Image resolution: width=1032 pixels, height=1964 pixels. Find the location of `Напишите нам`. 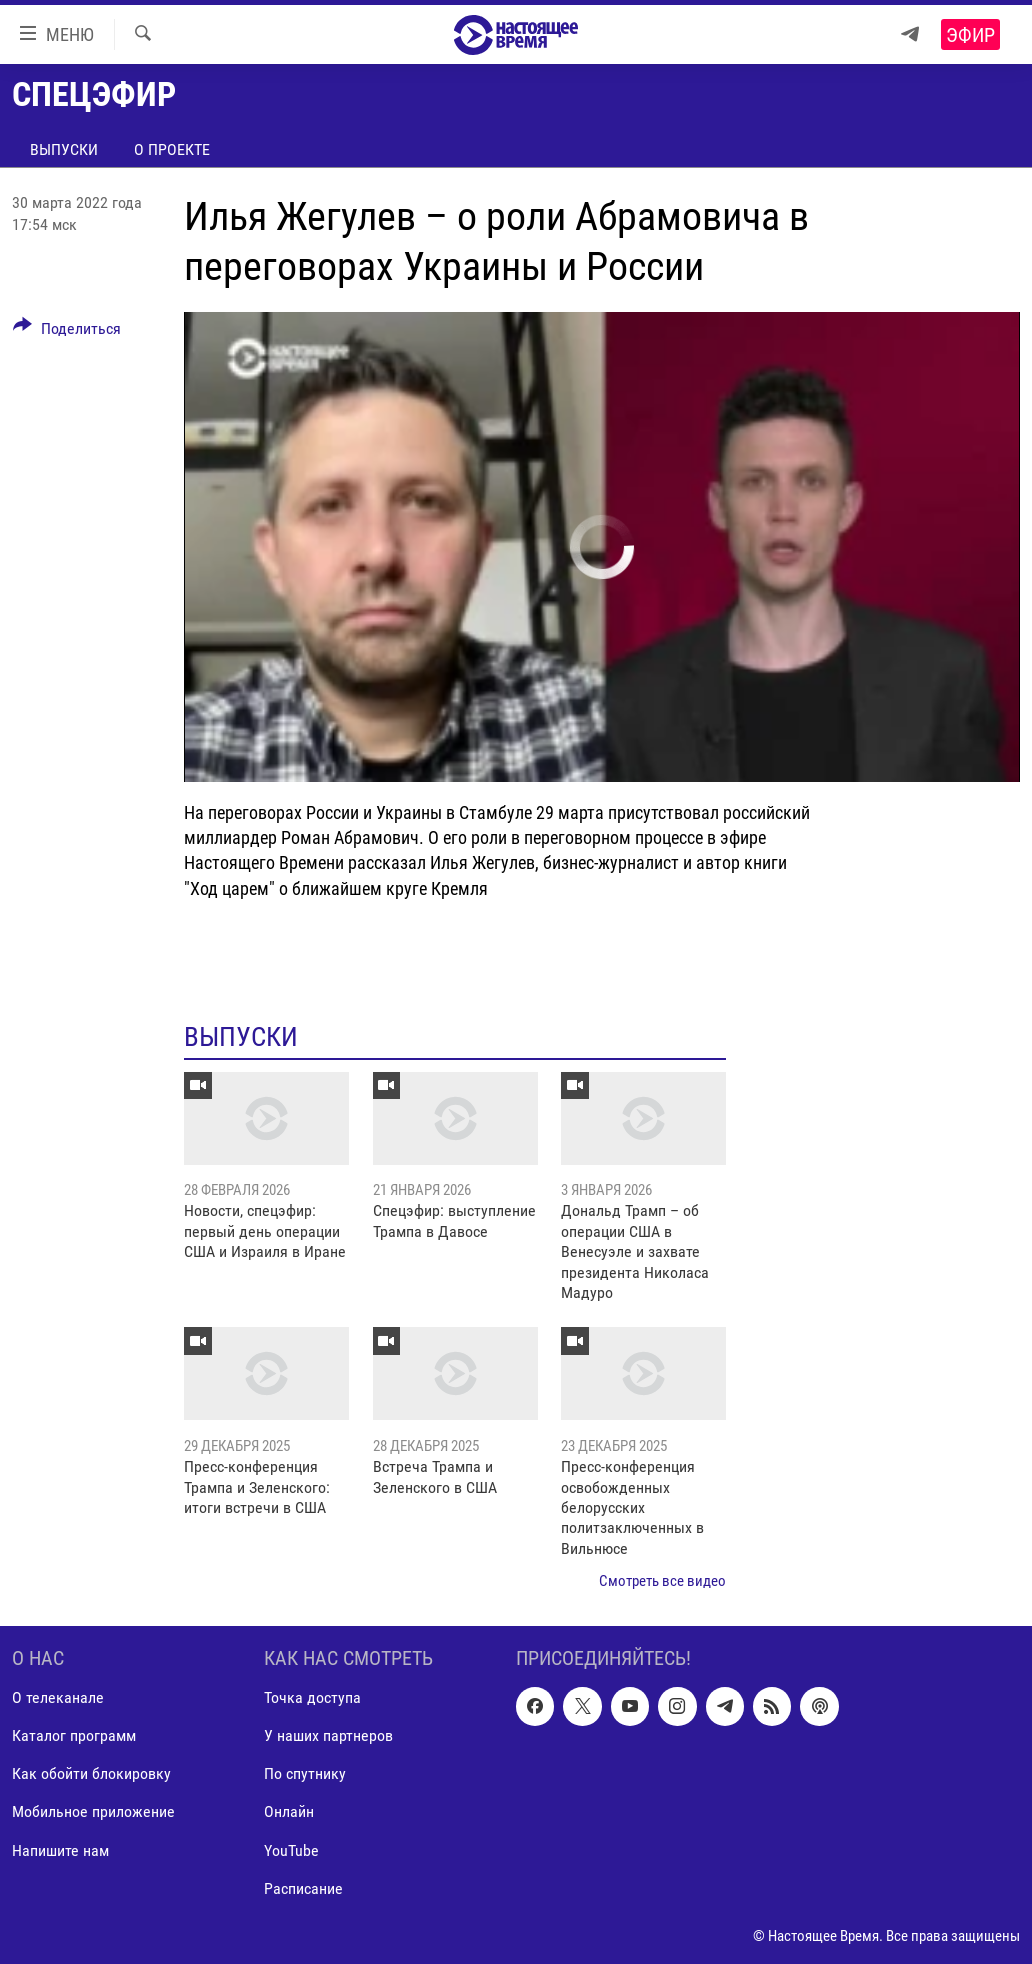

Напишите нам is located at coordinates (60, 1849).